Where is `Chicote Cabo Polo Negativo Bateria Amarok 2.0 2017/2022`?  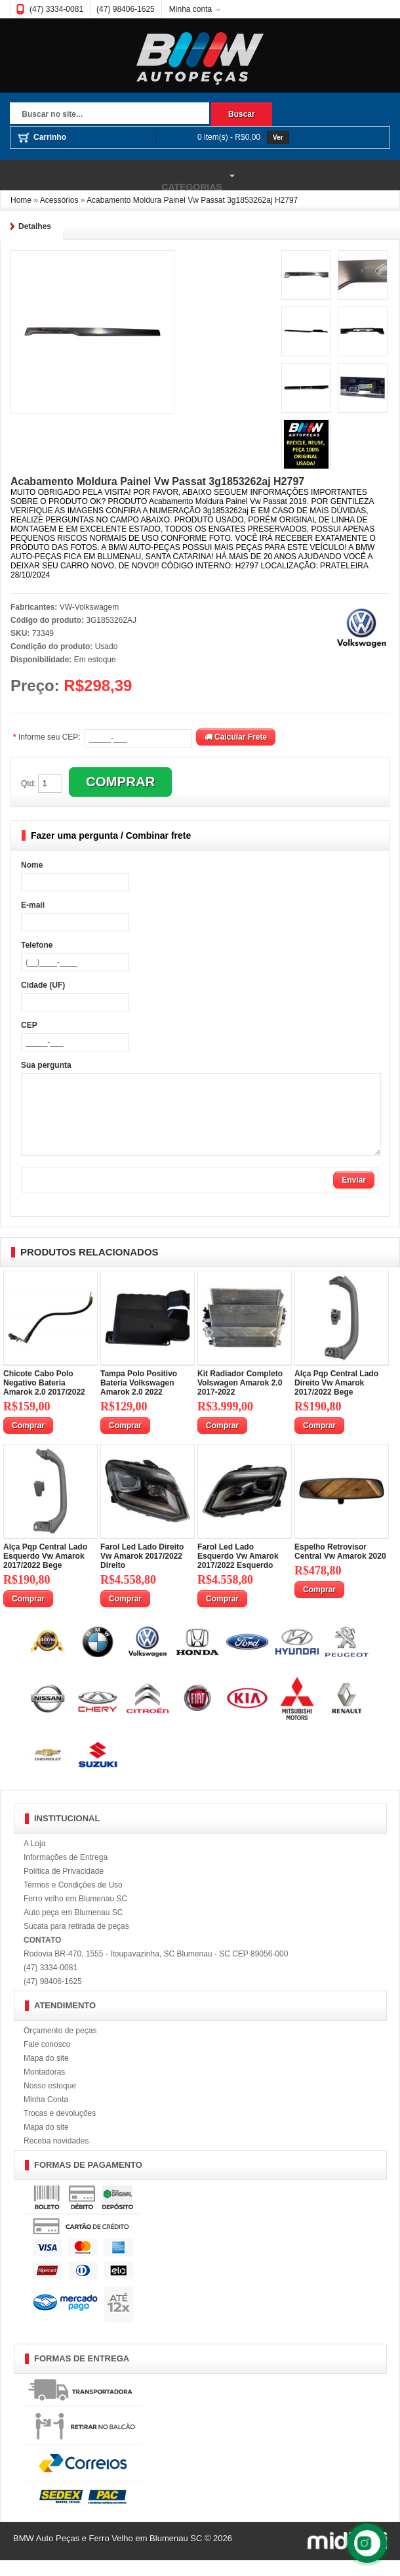 Chicote Cabo Polo Negativo Bateria Amarok 2.0 2017/2022 is located at coordinates (44, 1398).